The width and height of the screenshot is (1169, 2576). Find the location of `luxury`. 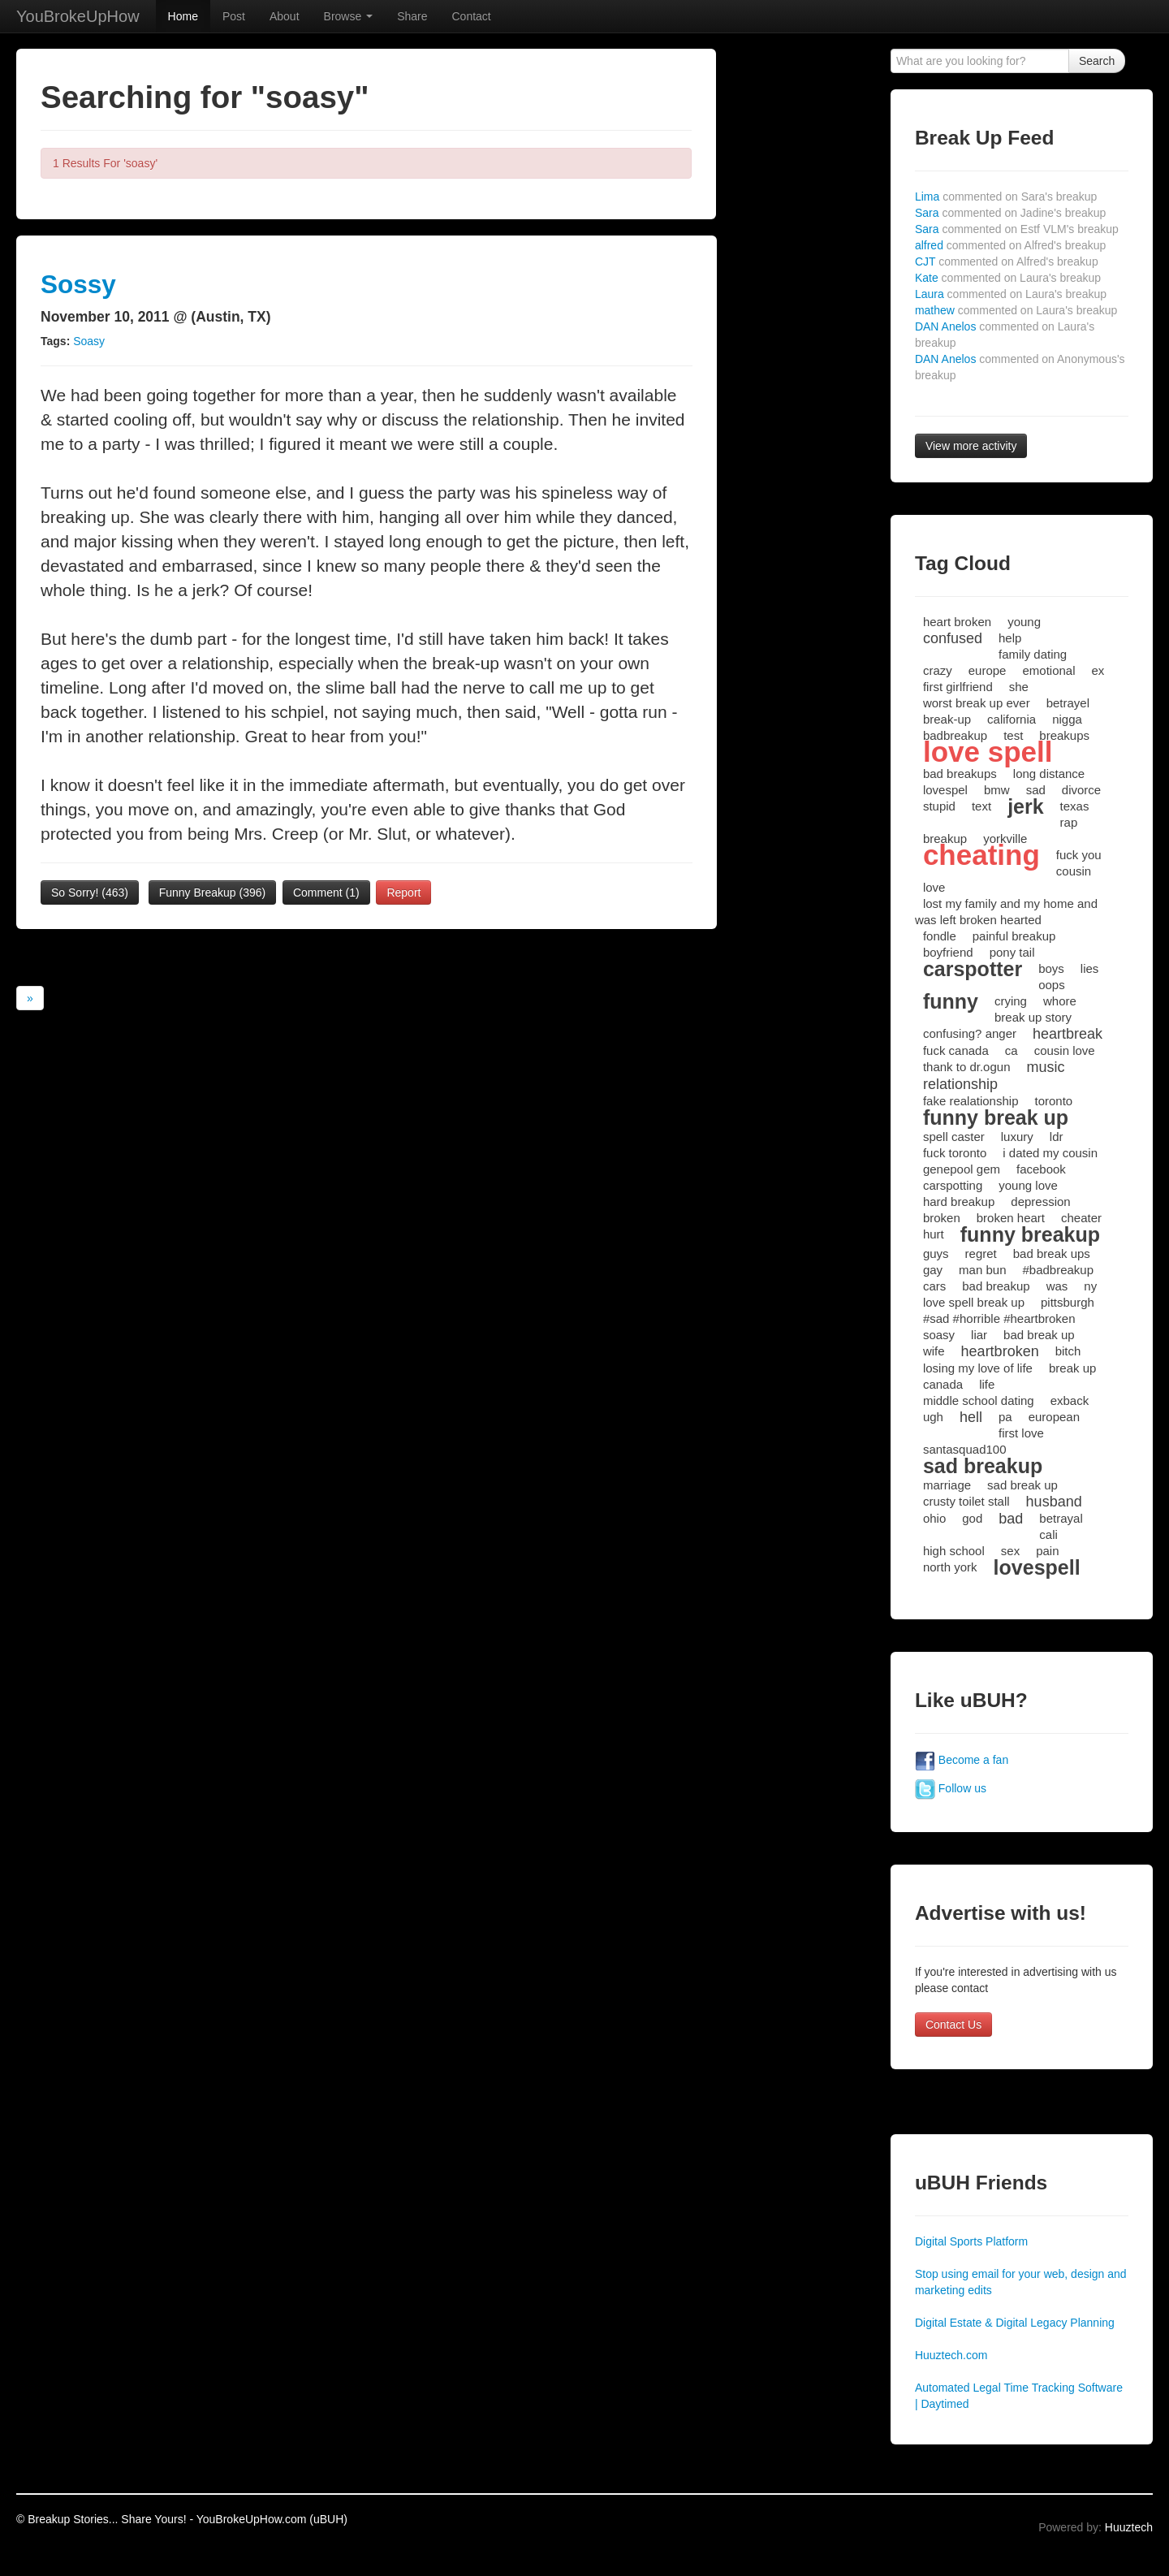

luxury is located at coordinates (1017, 1136).